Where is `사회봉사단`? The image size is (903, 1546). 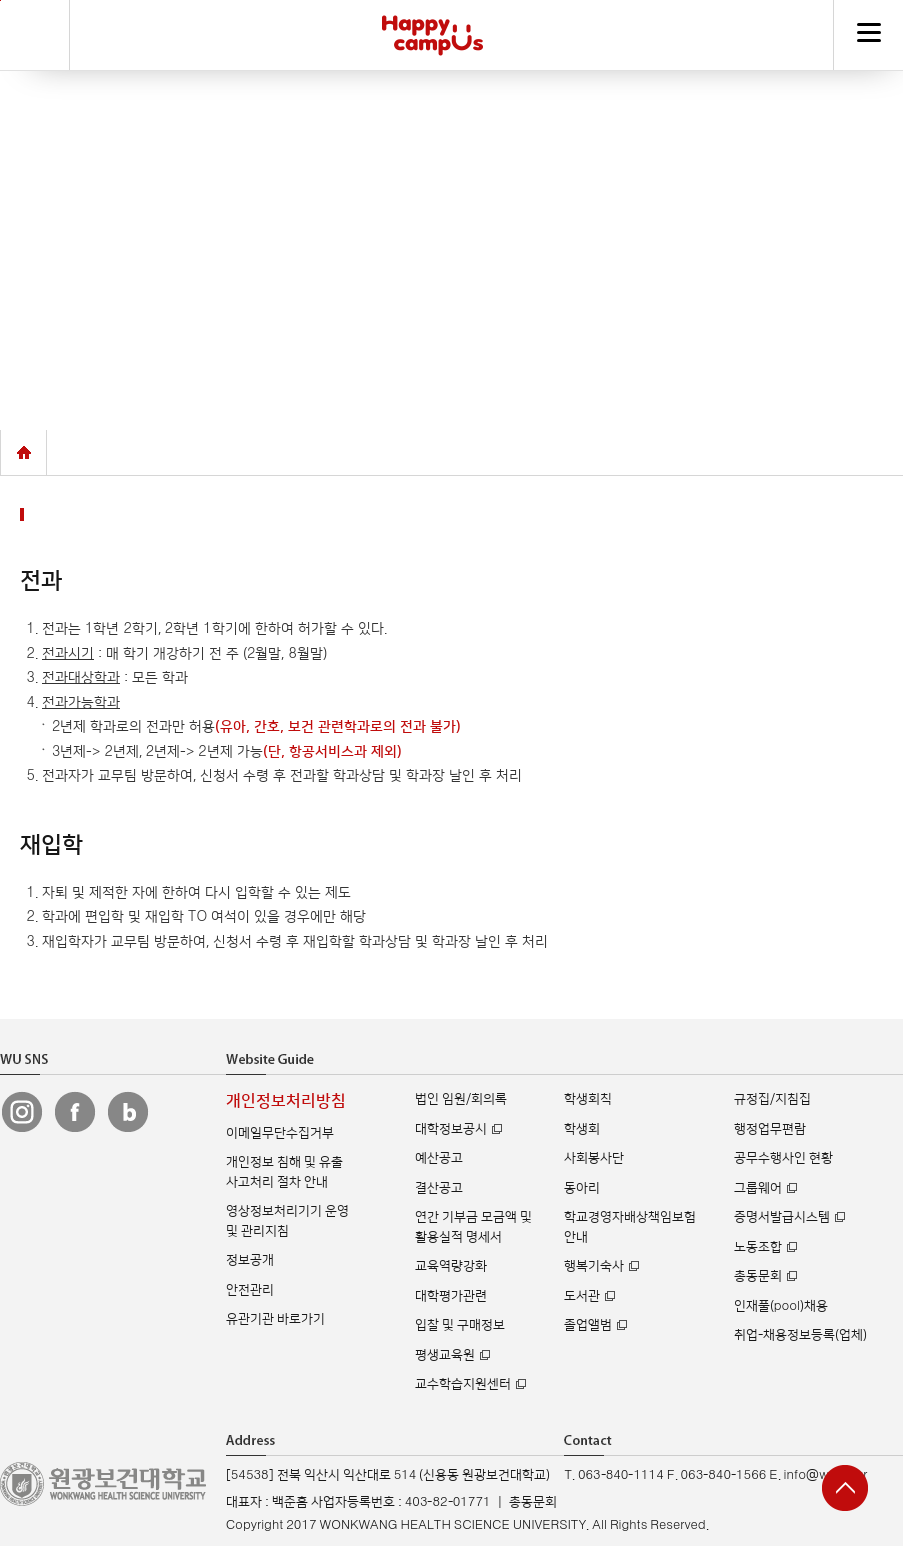 사회봉사단 is located at coordinates (594, 1158).